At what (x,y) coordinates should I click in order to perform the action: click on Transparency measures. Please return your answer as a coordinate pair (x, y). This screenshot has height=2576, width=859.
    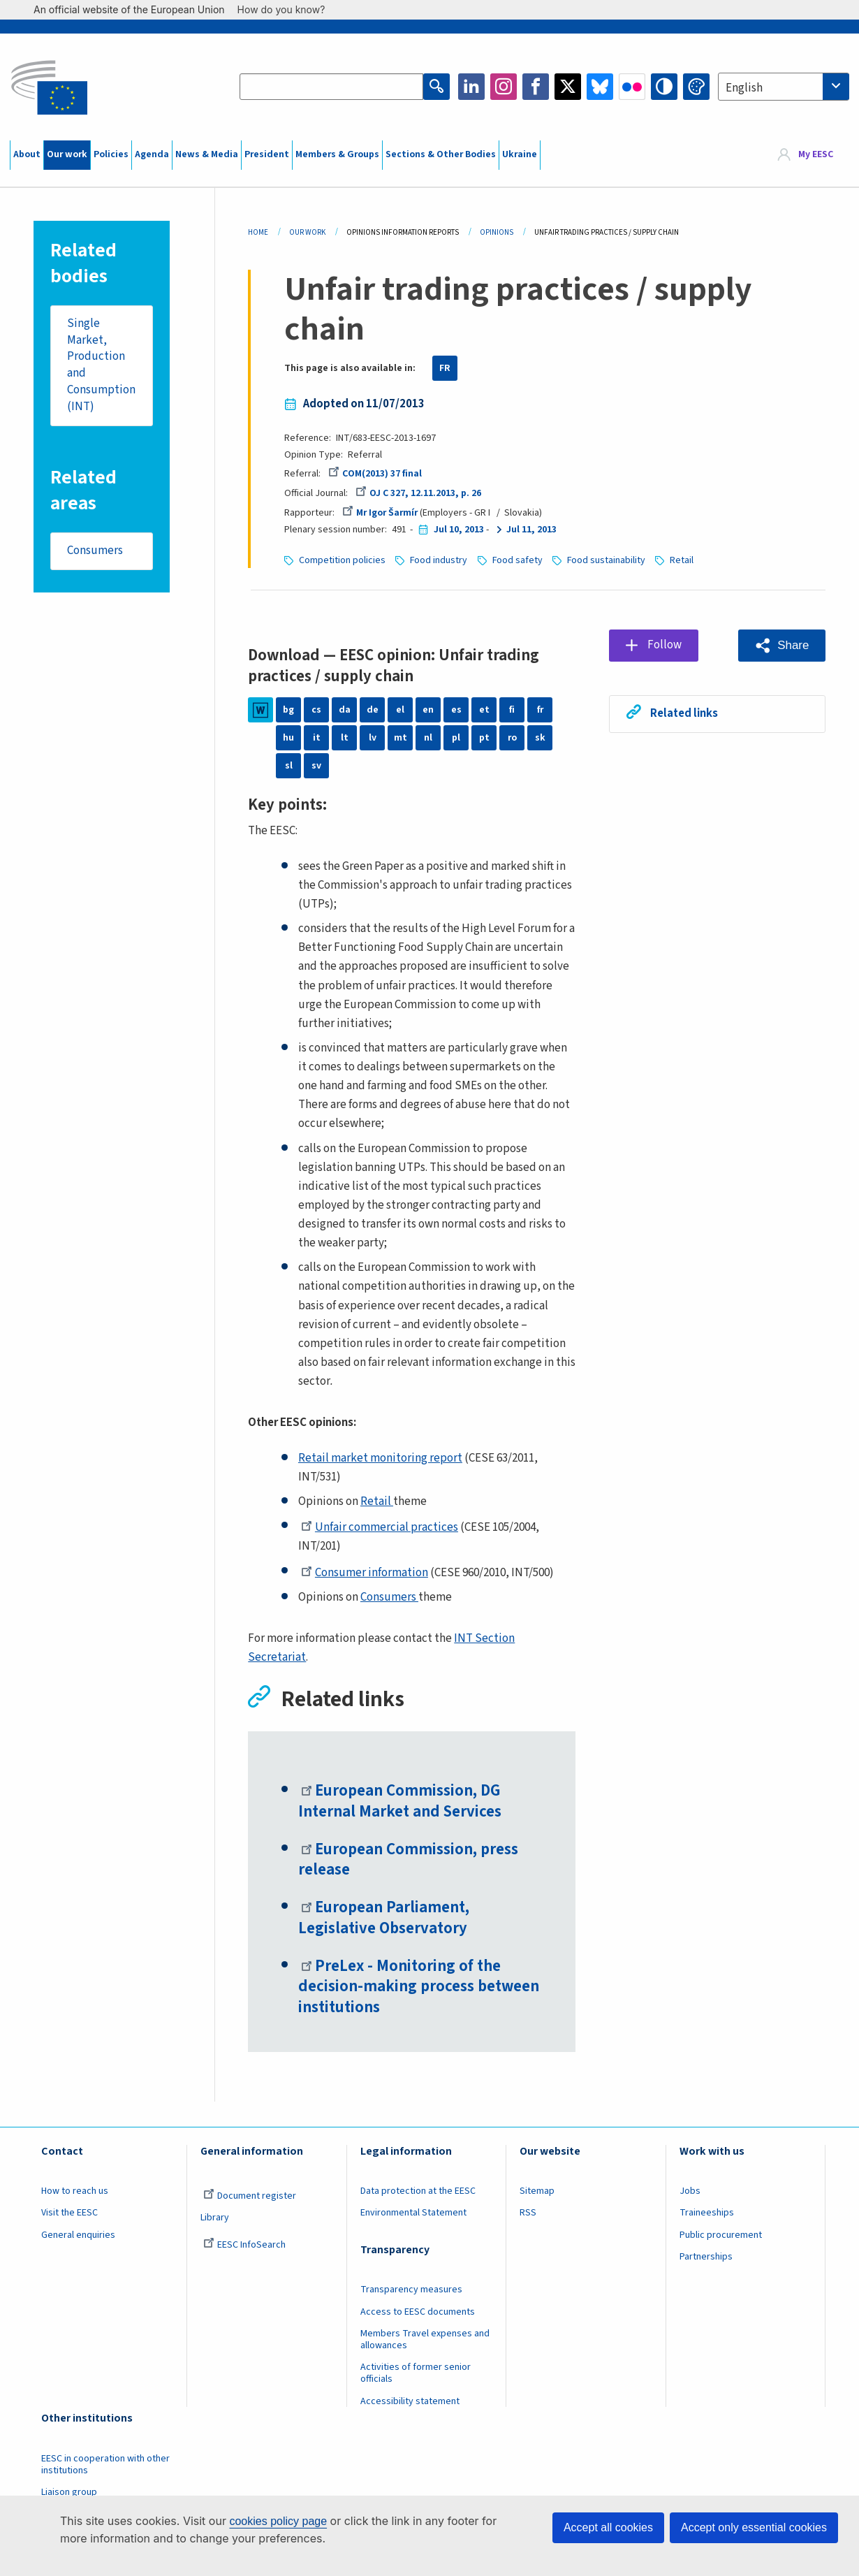
    Looking at the image, I should click on (411, 2290).